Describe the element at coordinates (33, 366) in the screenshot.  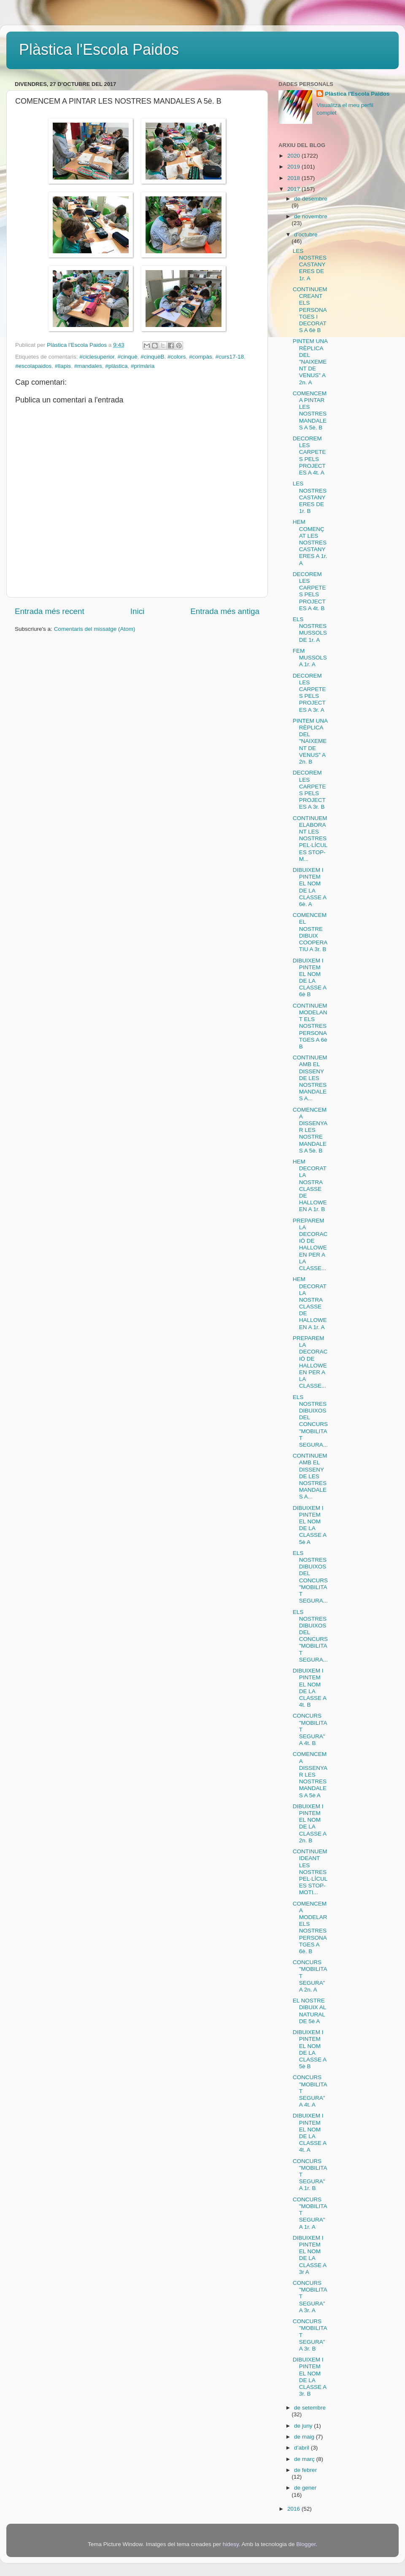
I see `#escolapaidos` at that location.